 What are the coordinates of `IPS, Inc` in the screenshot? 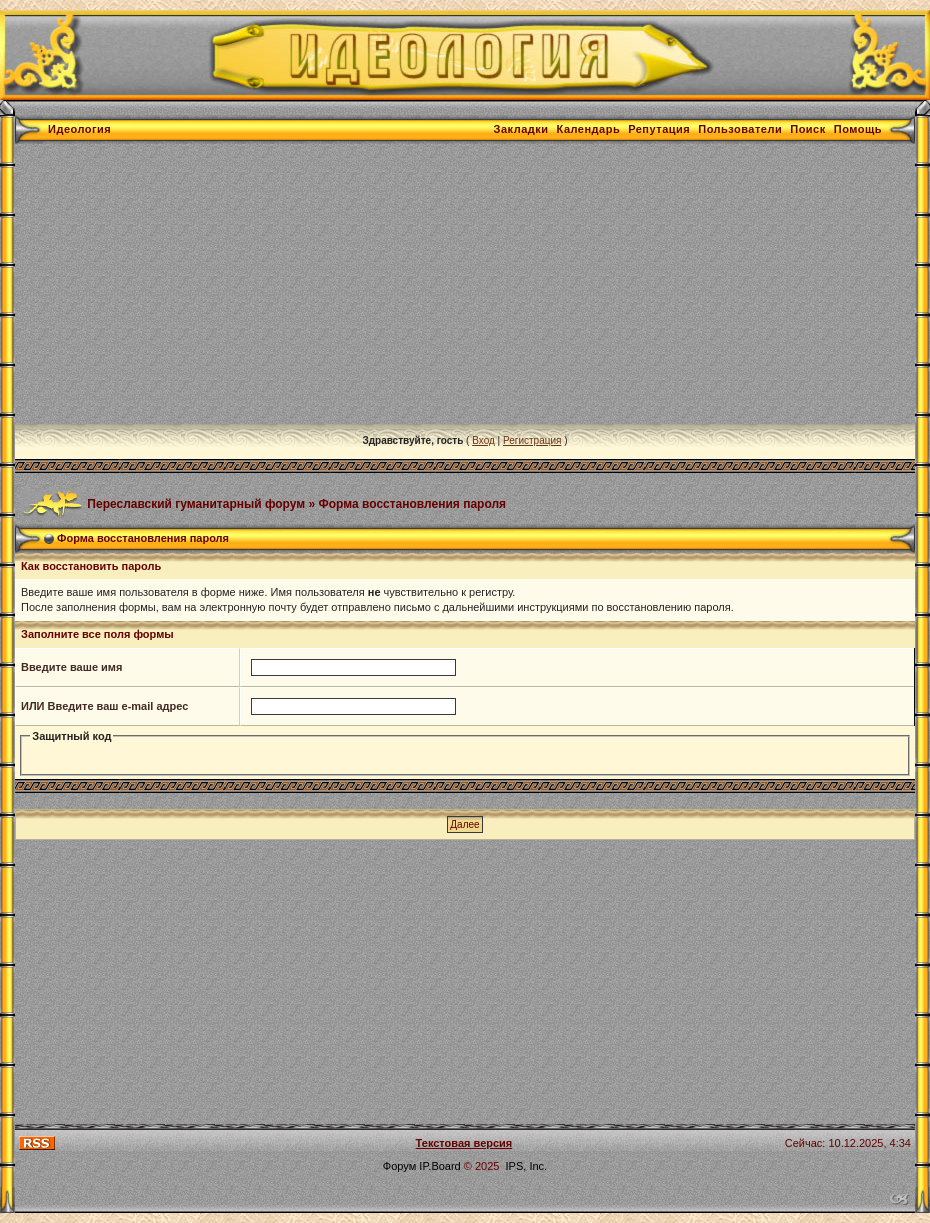 It's located at (525, 1166).